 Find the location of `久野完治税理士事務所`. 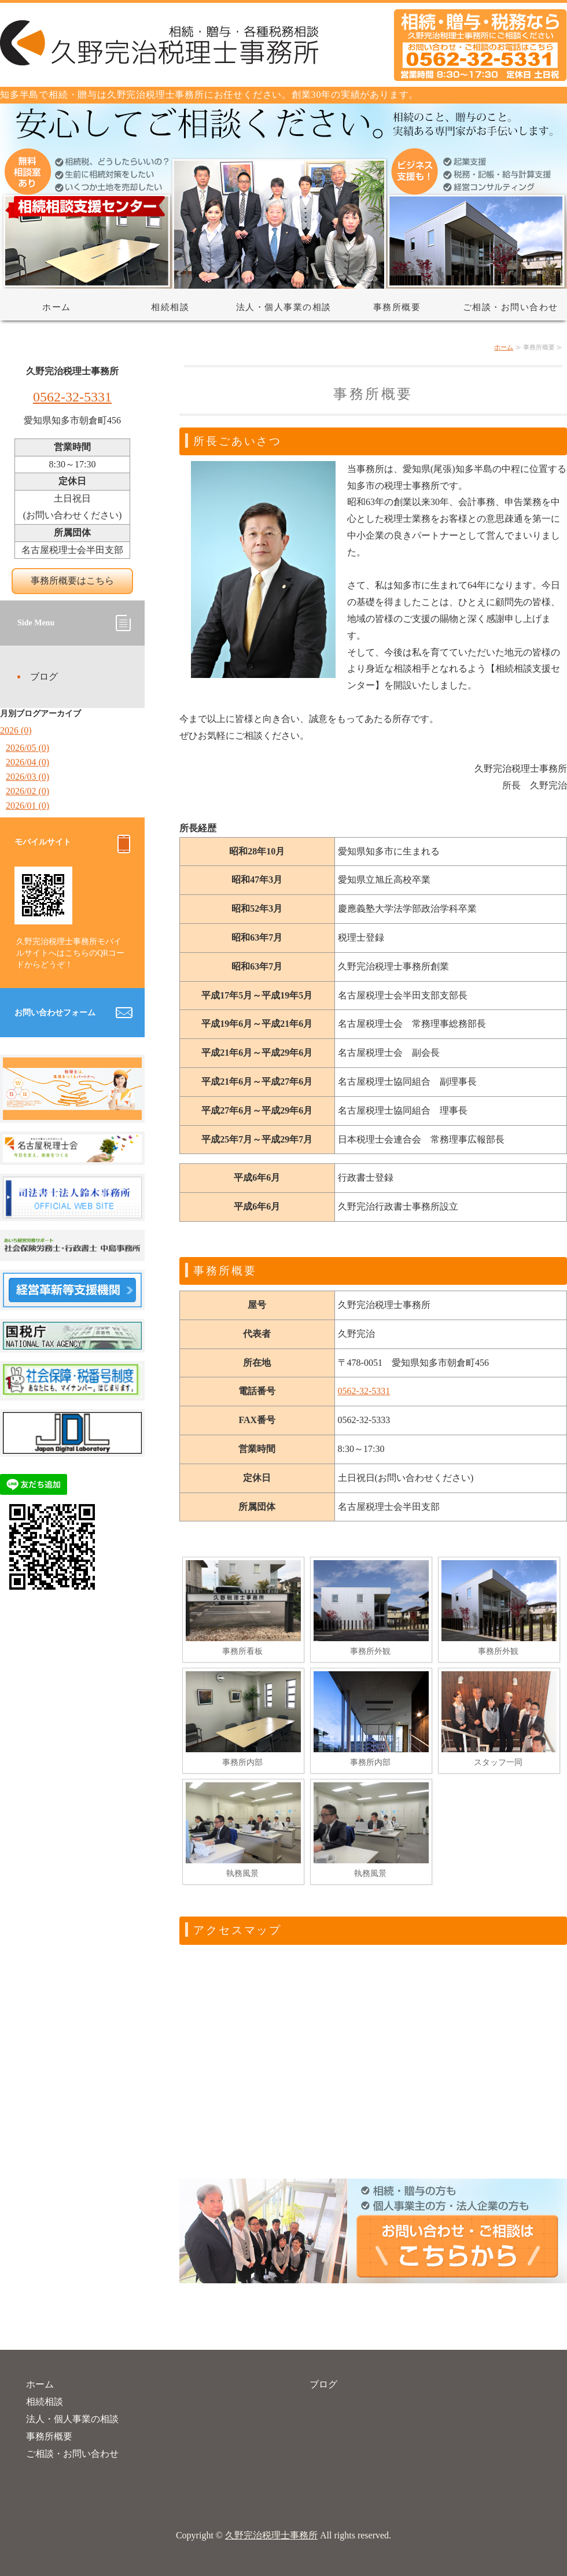

久野完治税理士事務所 is located at coordinates (271, 2535).